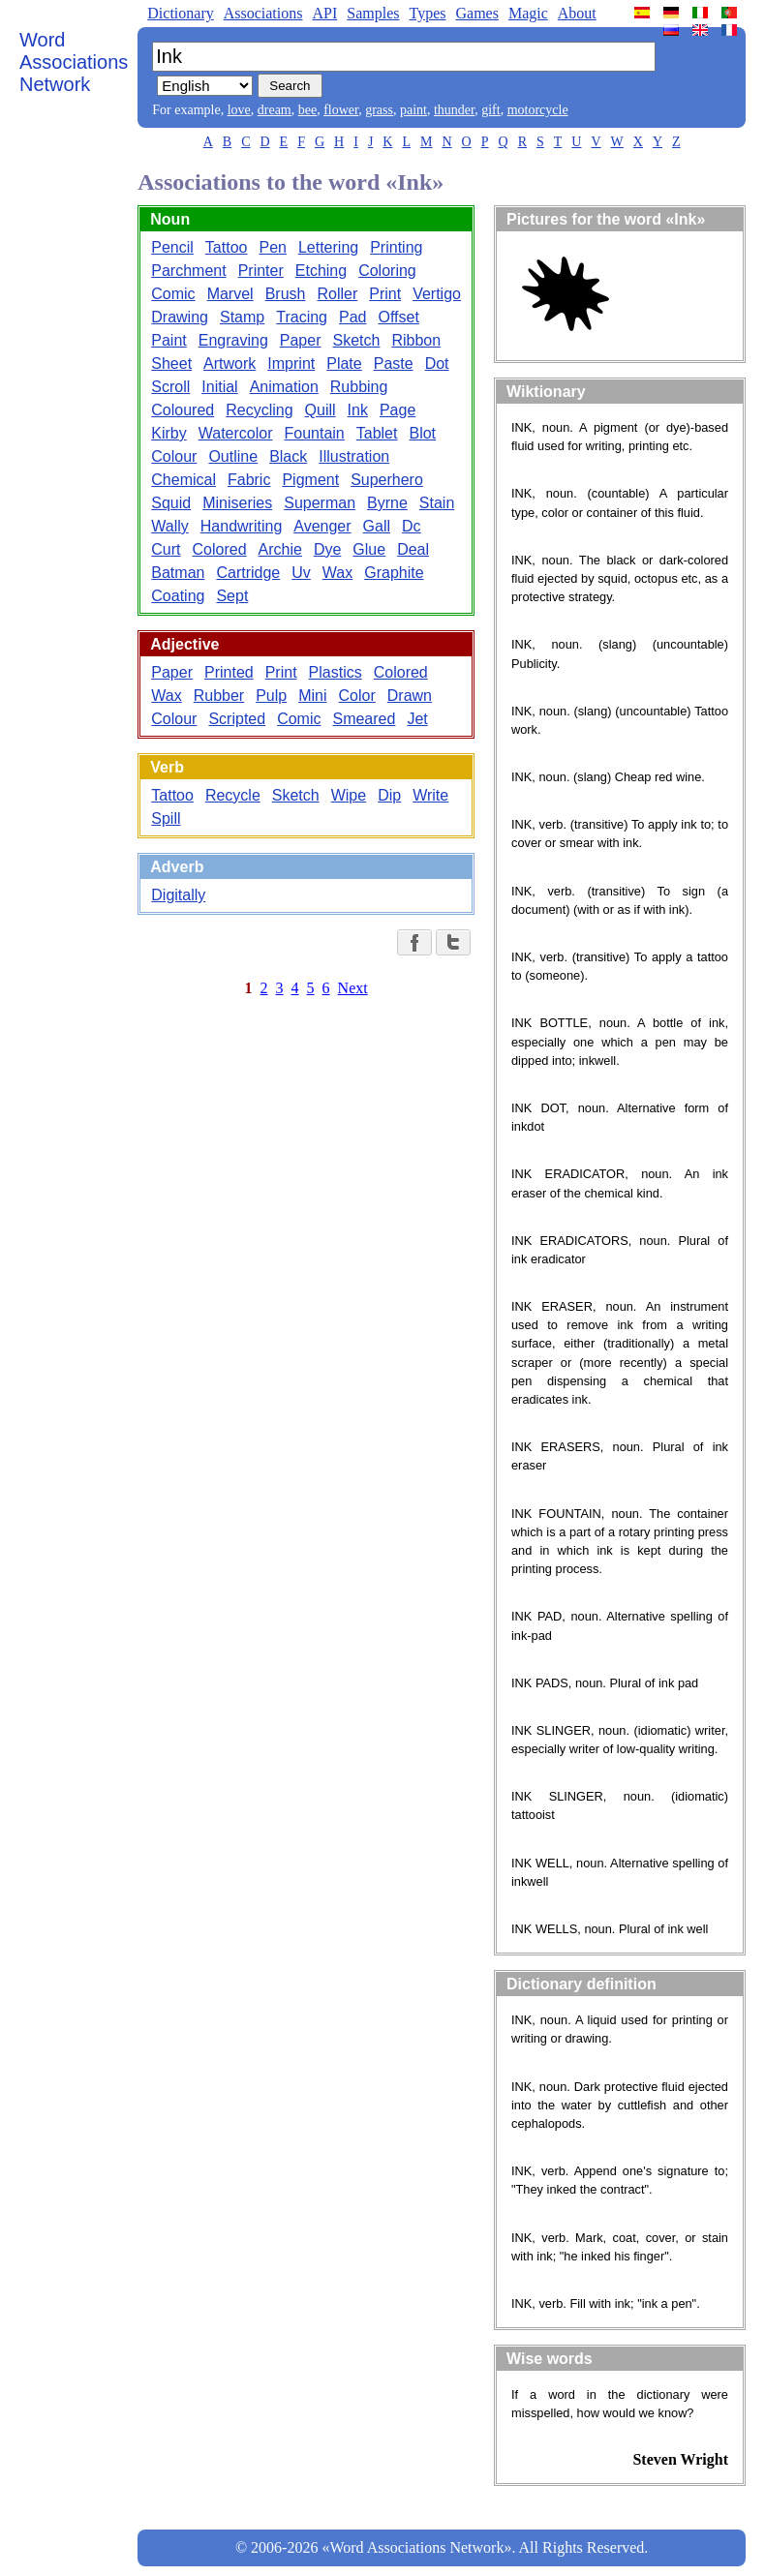 This screenshot has width=765, height=2576. I want to click on Digitally, so click(178, 895).